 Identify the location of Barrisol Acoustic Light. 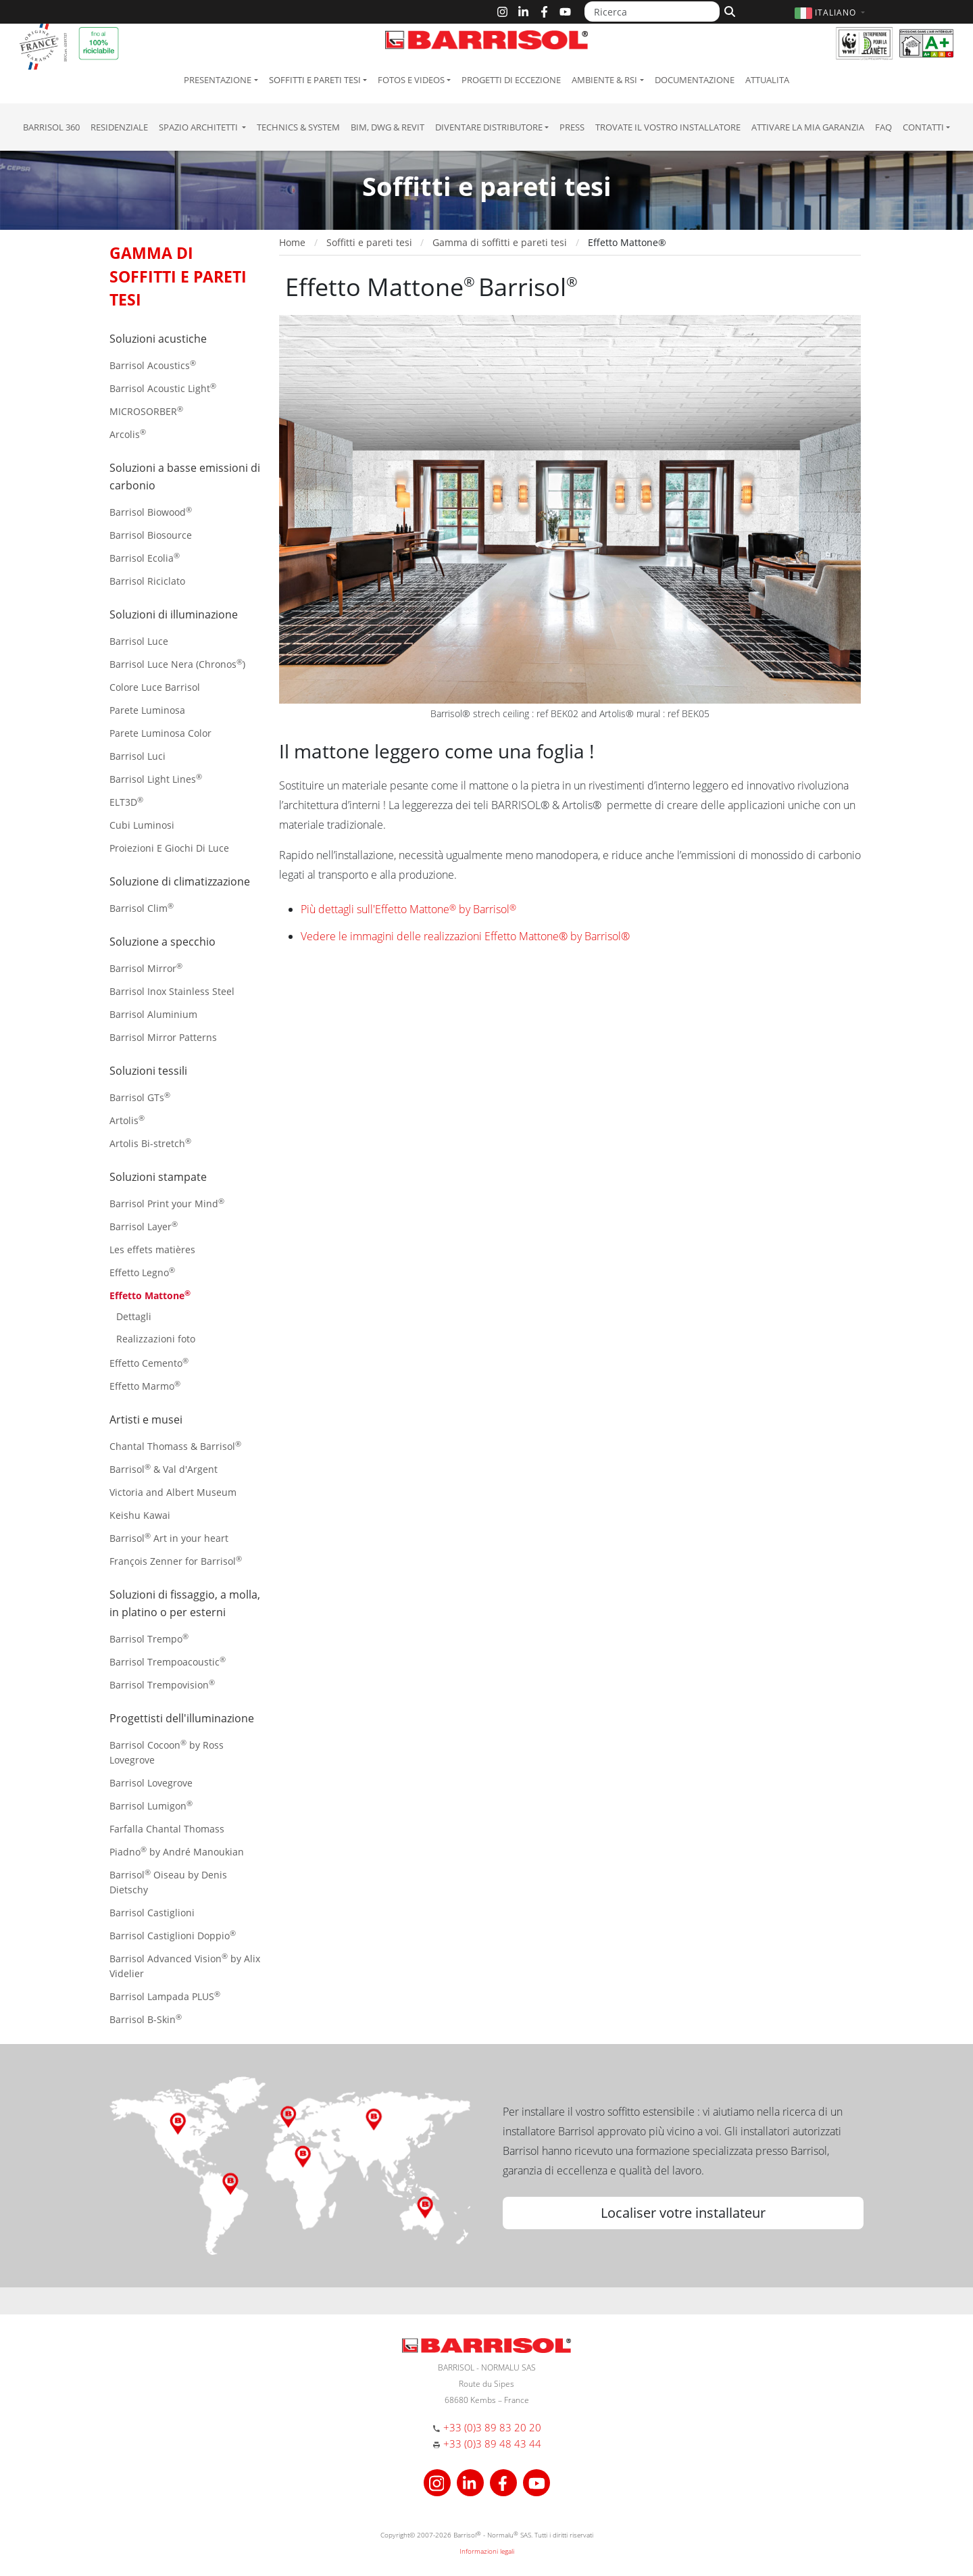
(162, 387).